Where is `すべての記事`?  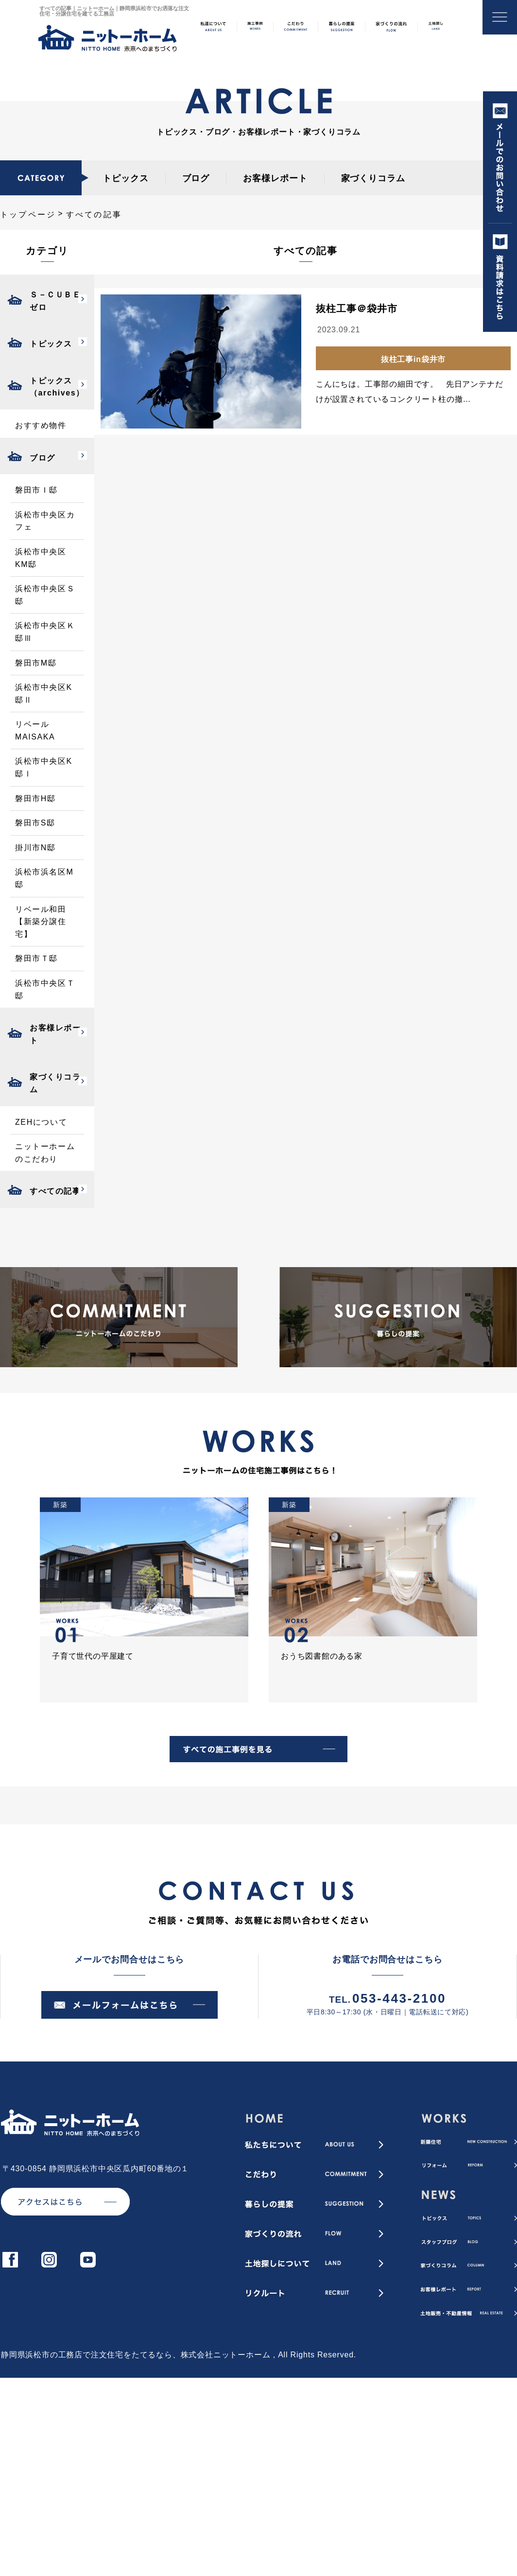 すべての記事 is located at coordinates (55, 1191).